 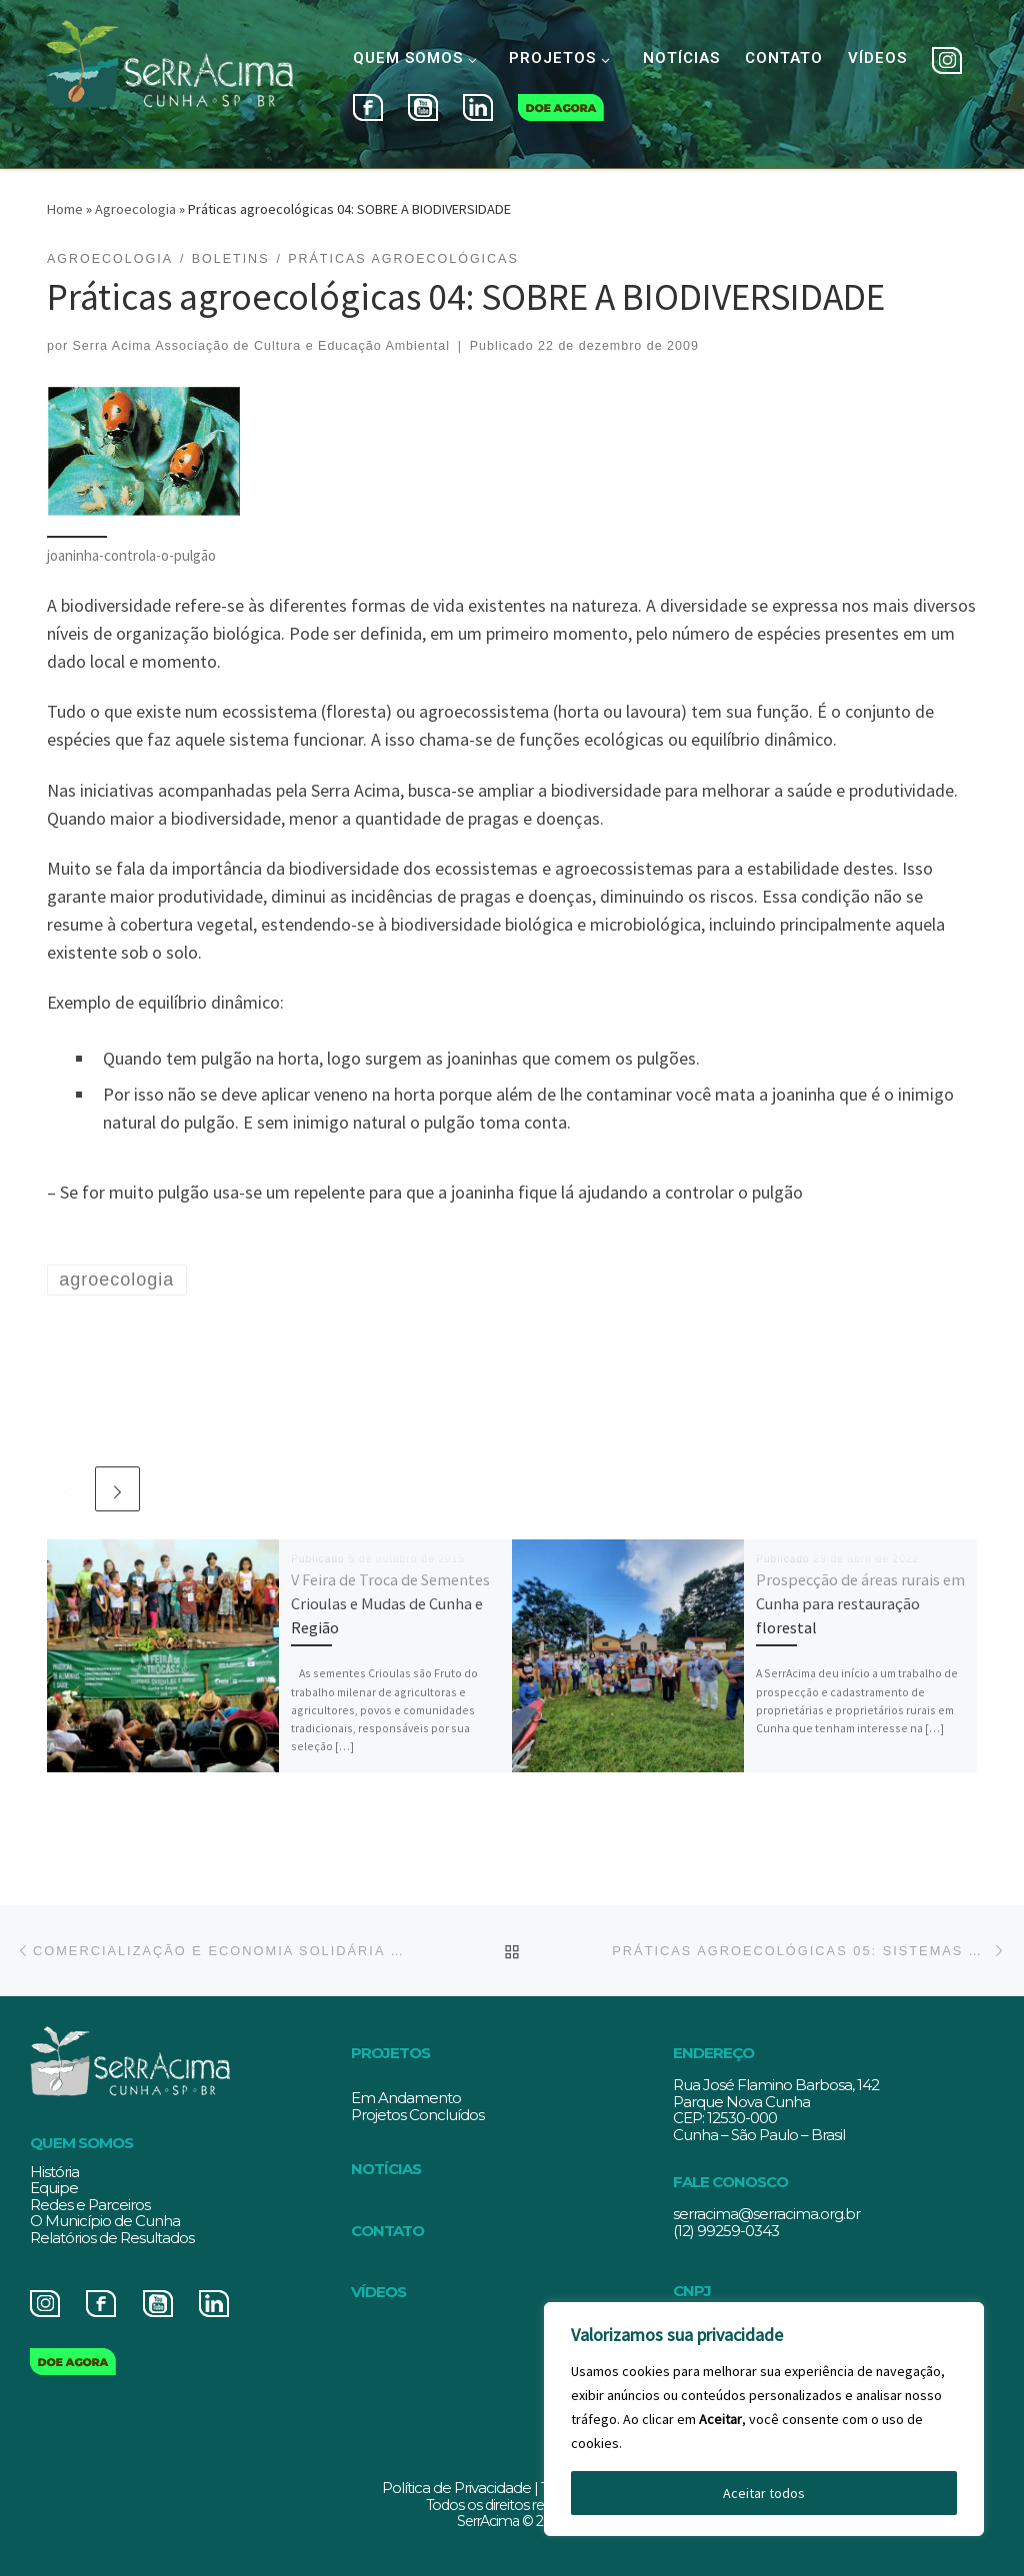 What do you see at coordinates (112, 2237) in the screenshot?
I see `Relatórios de Resultados` at bounding box center [112, 2237].